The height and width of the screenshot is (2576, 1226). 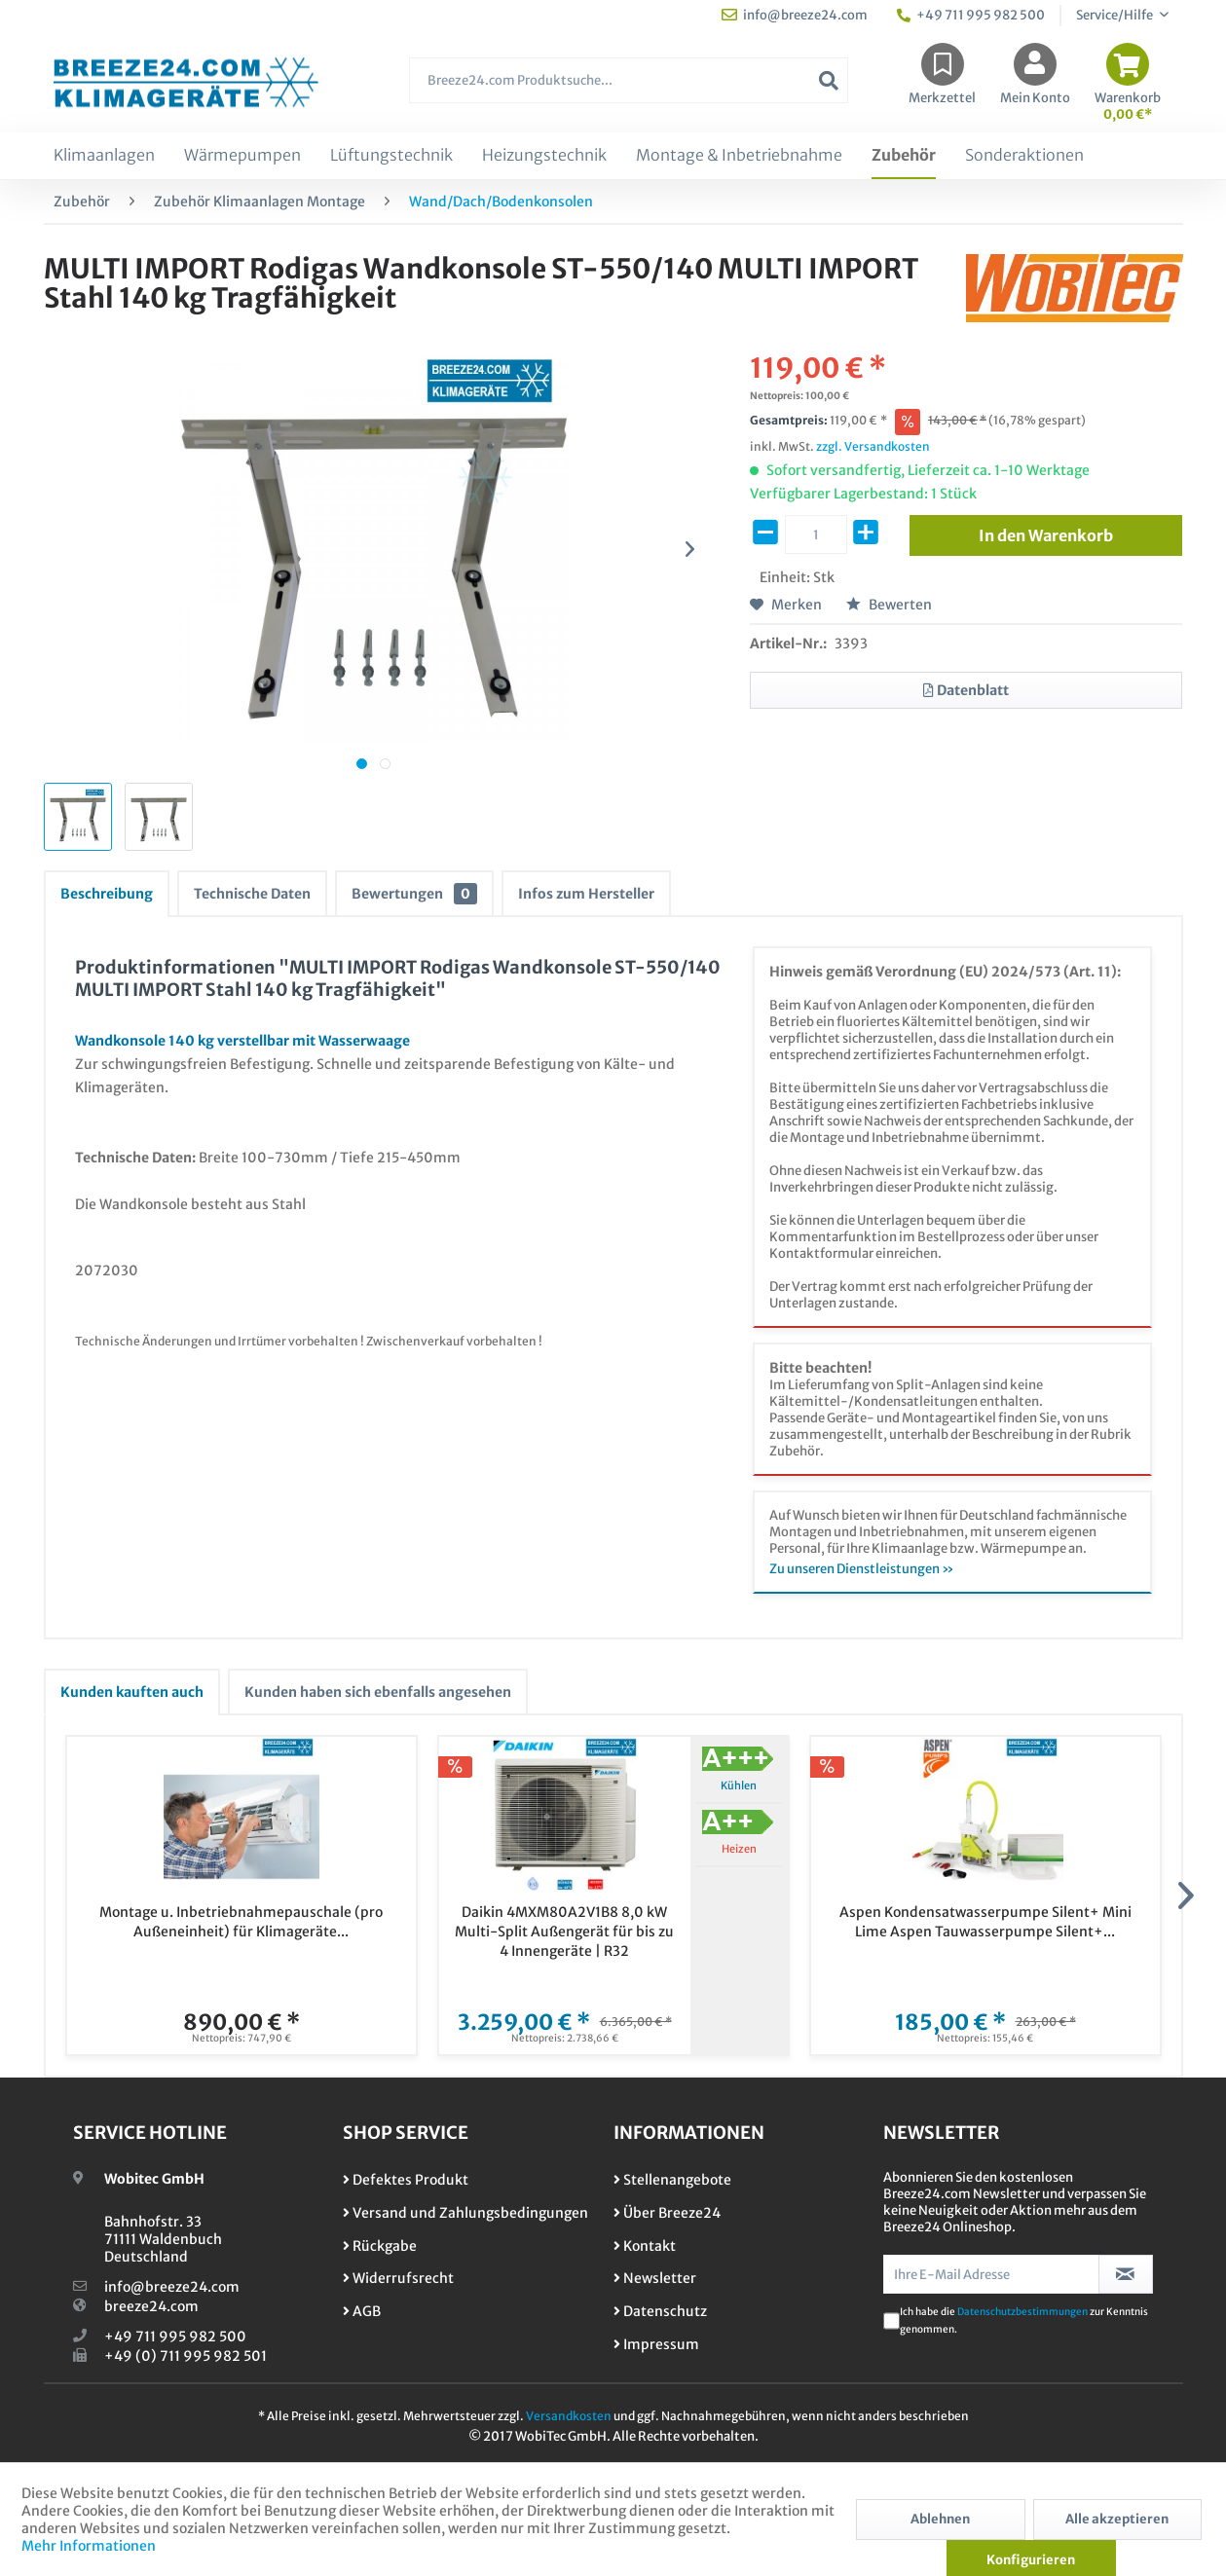 What do you see at coordinates (586, 893) in the screenshot?
I see `Infos zum Hersteller` at bounding box center [586, 893].